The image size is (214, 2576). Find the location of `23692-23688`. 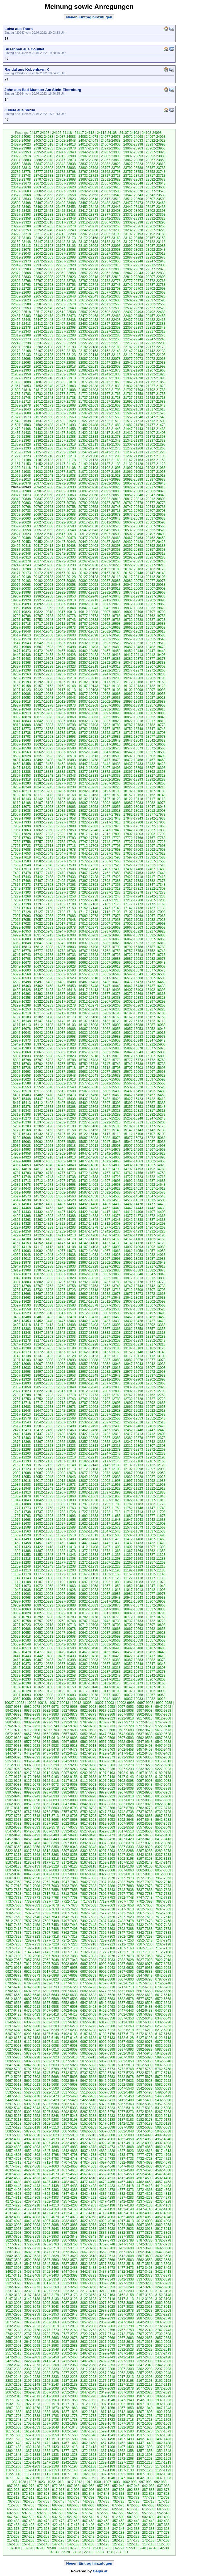

23692-23688 is located at coordinates (111, 179).